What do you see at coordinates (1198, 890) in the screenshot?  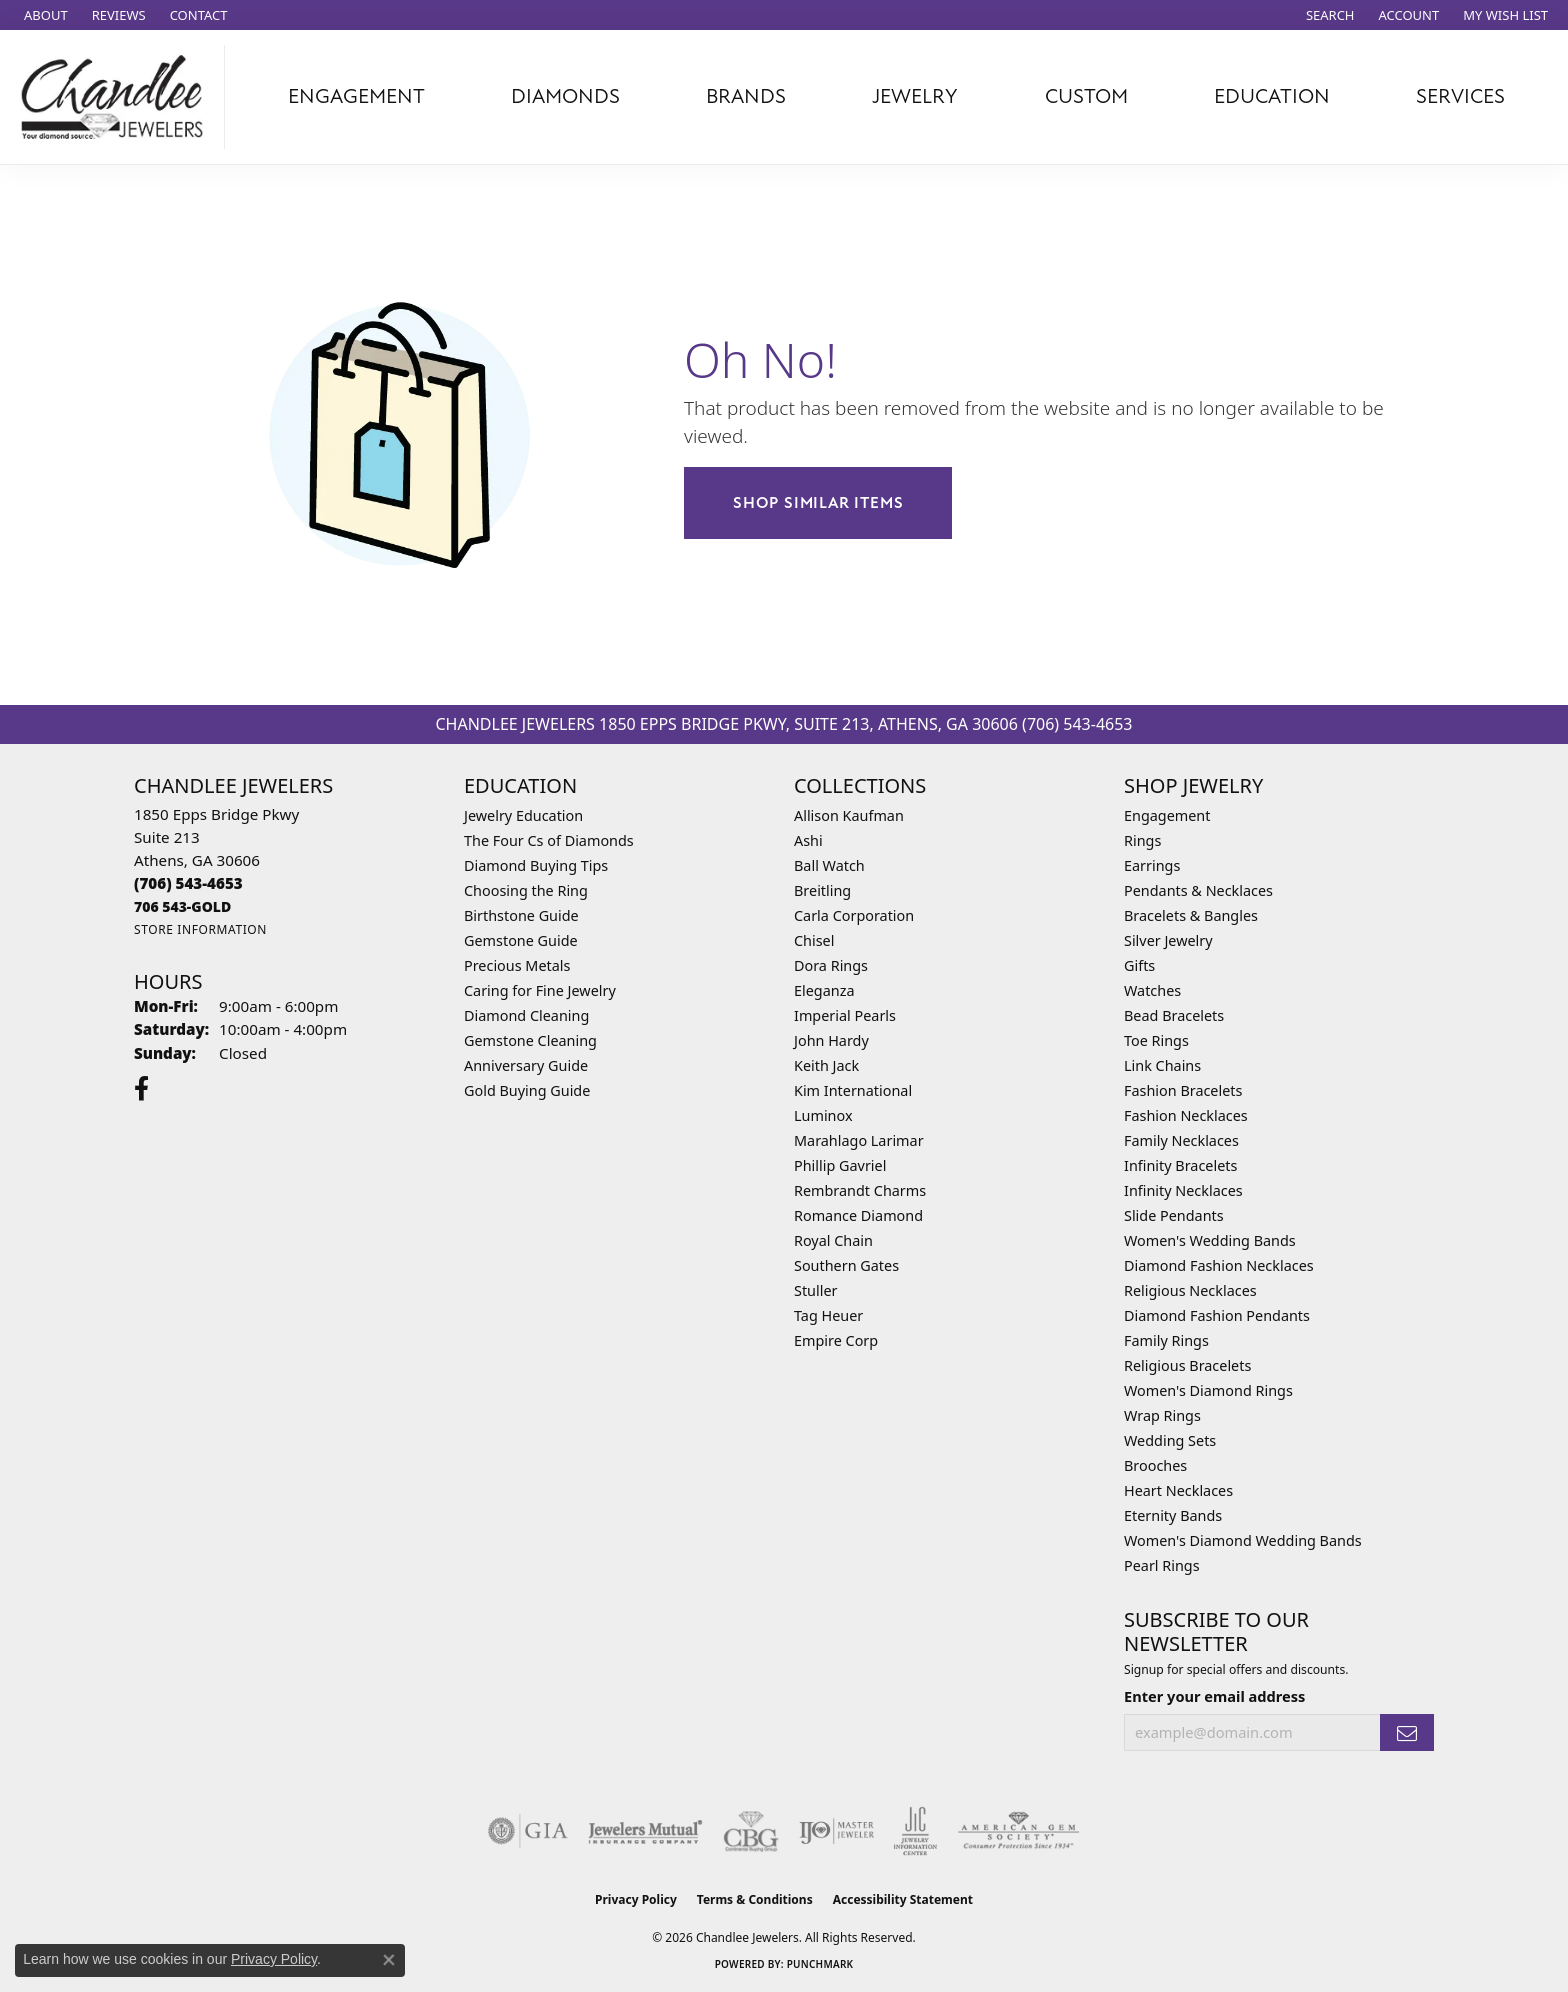 I see `Pendants & Necklaces [menuitem]` at bounding box center [1198, 890].